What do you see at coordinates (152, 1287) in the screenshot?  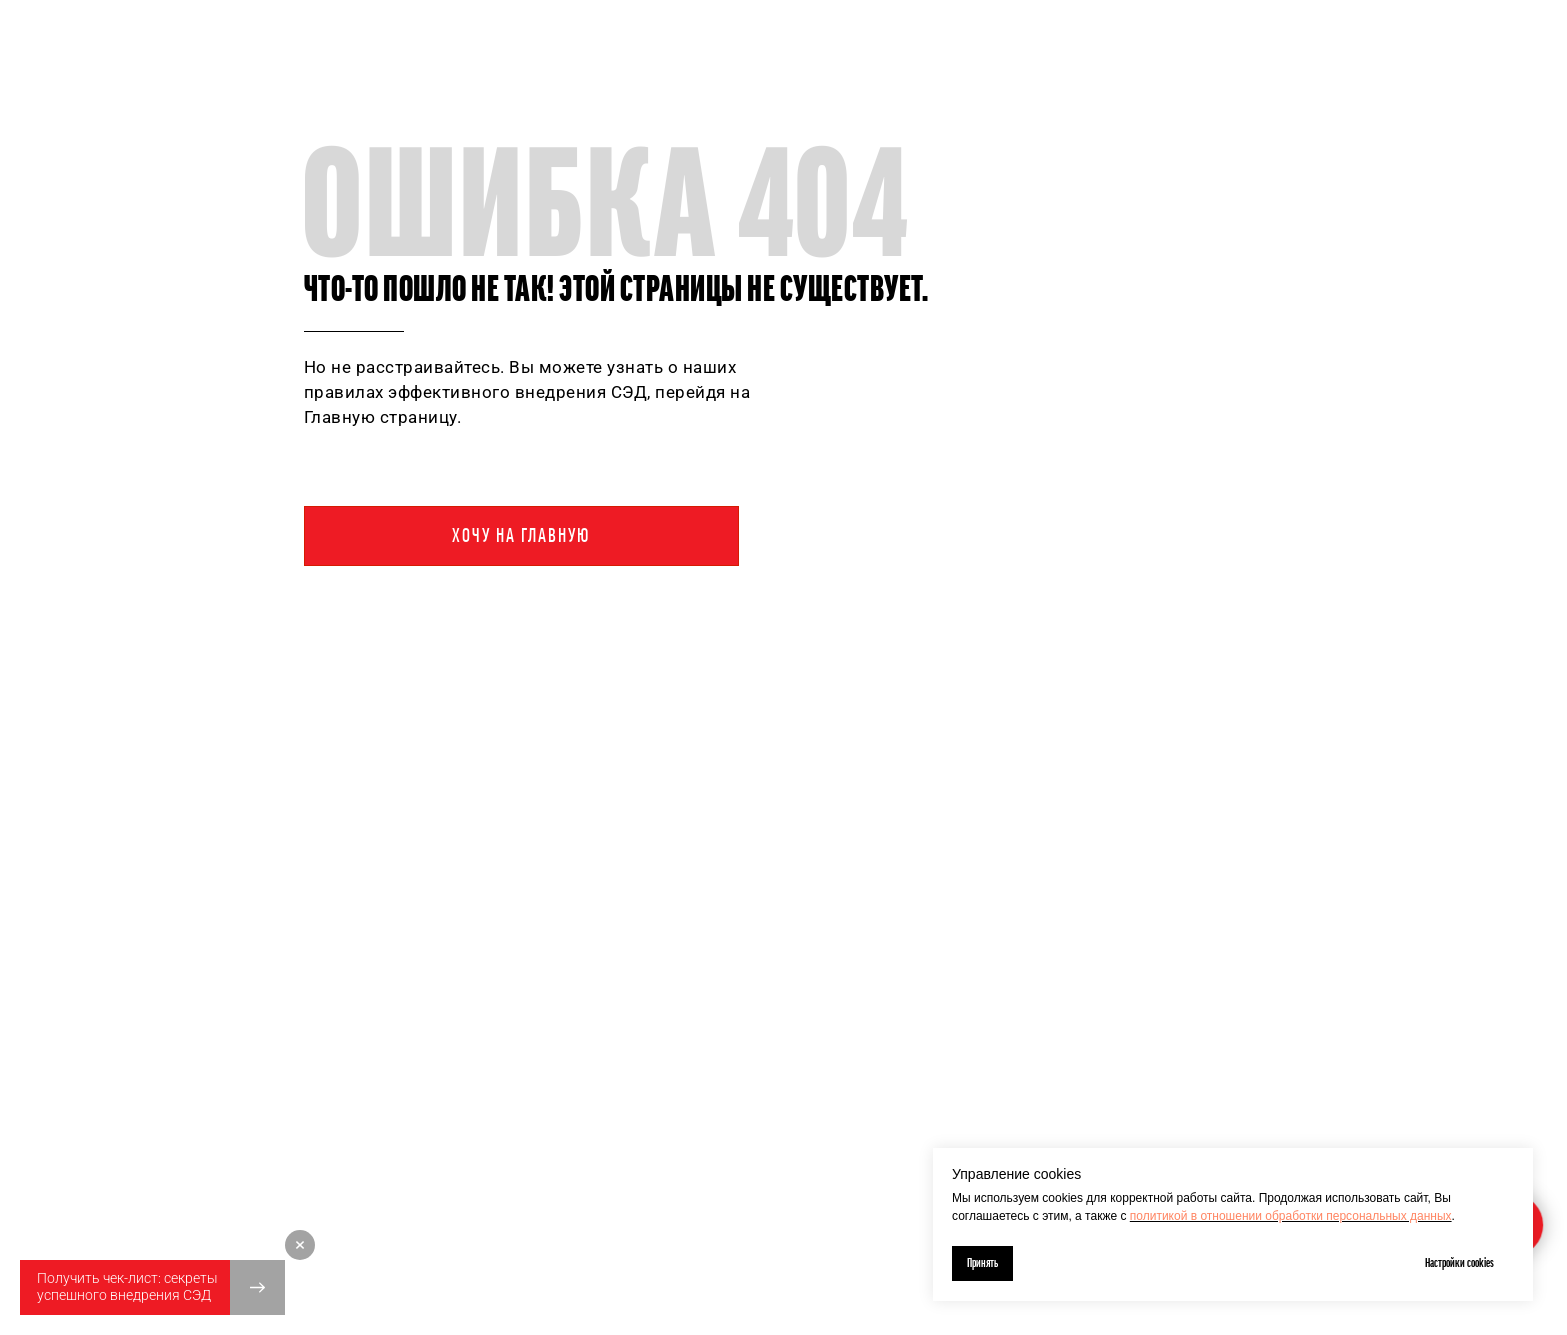 I see `[button]` at bounding box center [152, 1287].